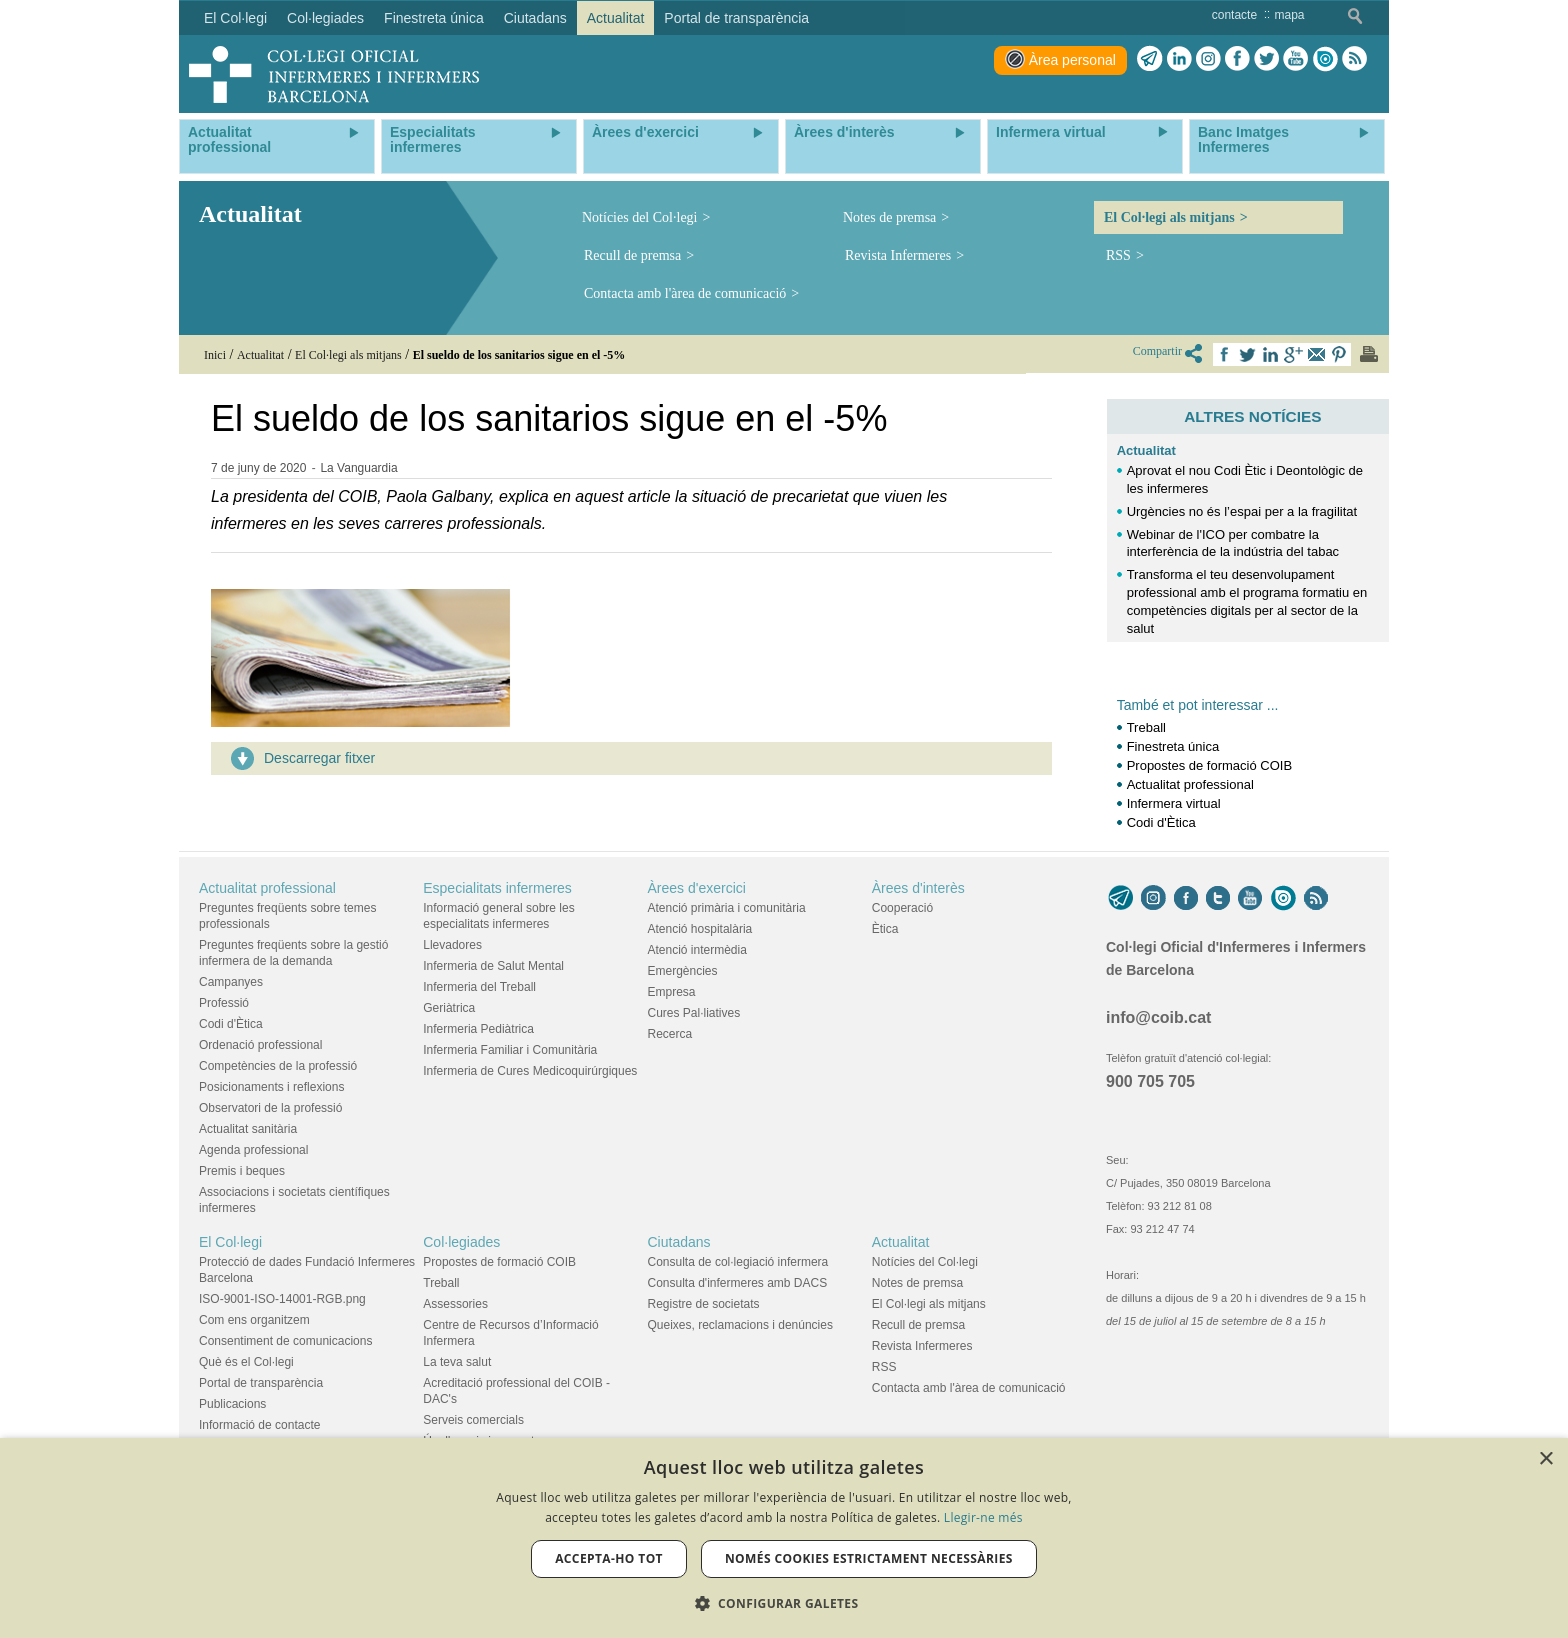  I want to click on Premis i beques, so click(242, 1171).